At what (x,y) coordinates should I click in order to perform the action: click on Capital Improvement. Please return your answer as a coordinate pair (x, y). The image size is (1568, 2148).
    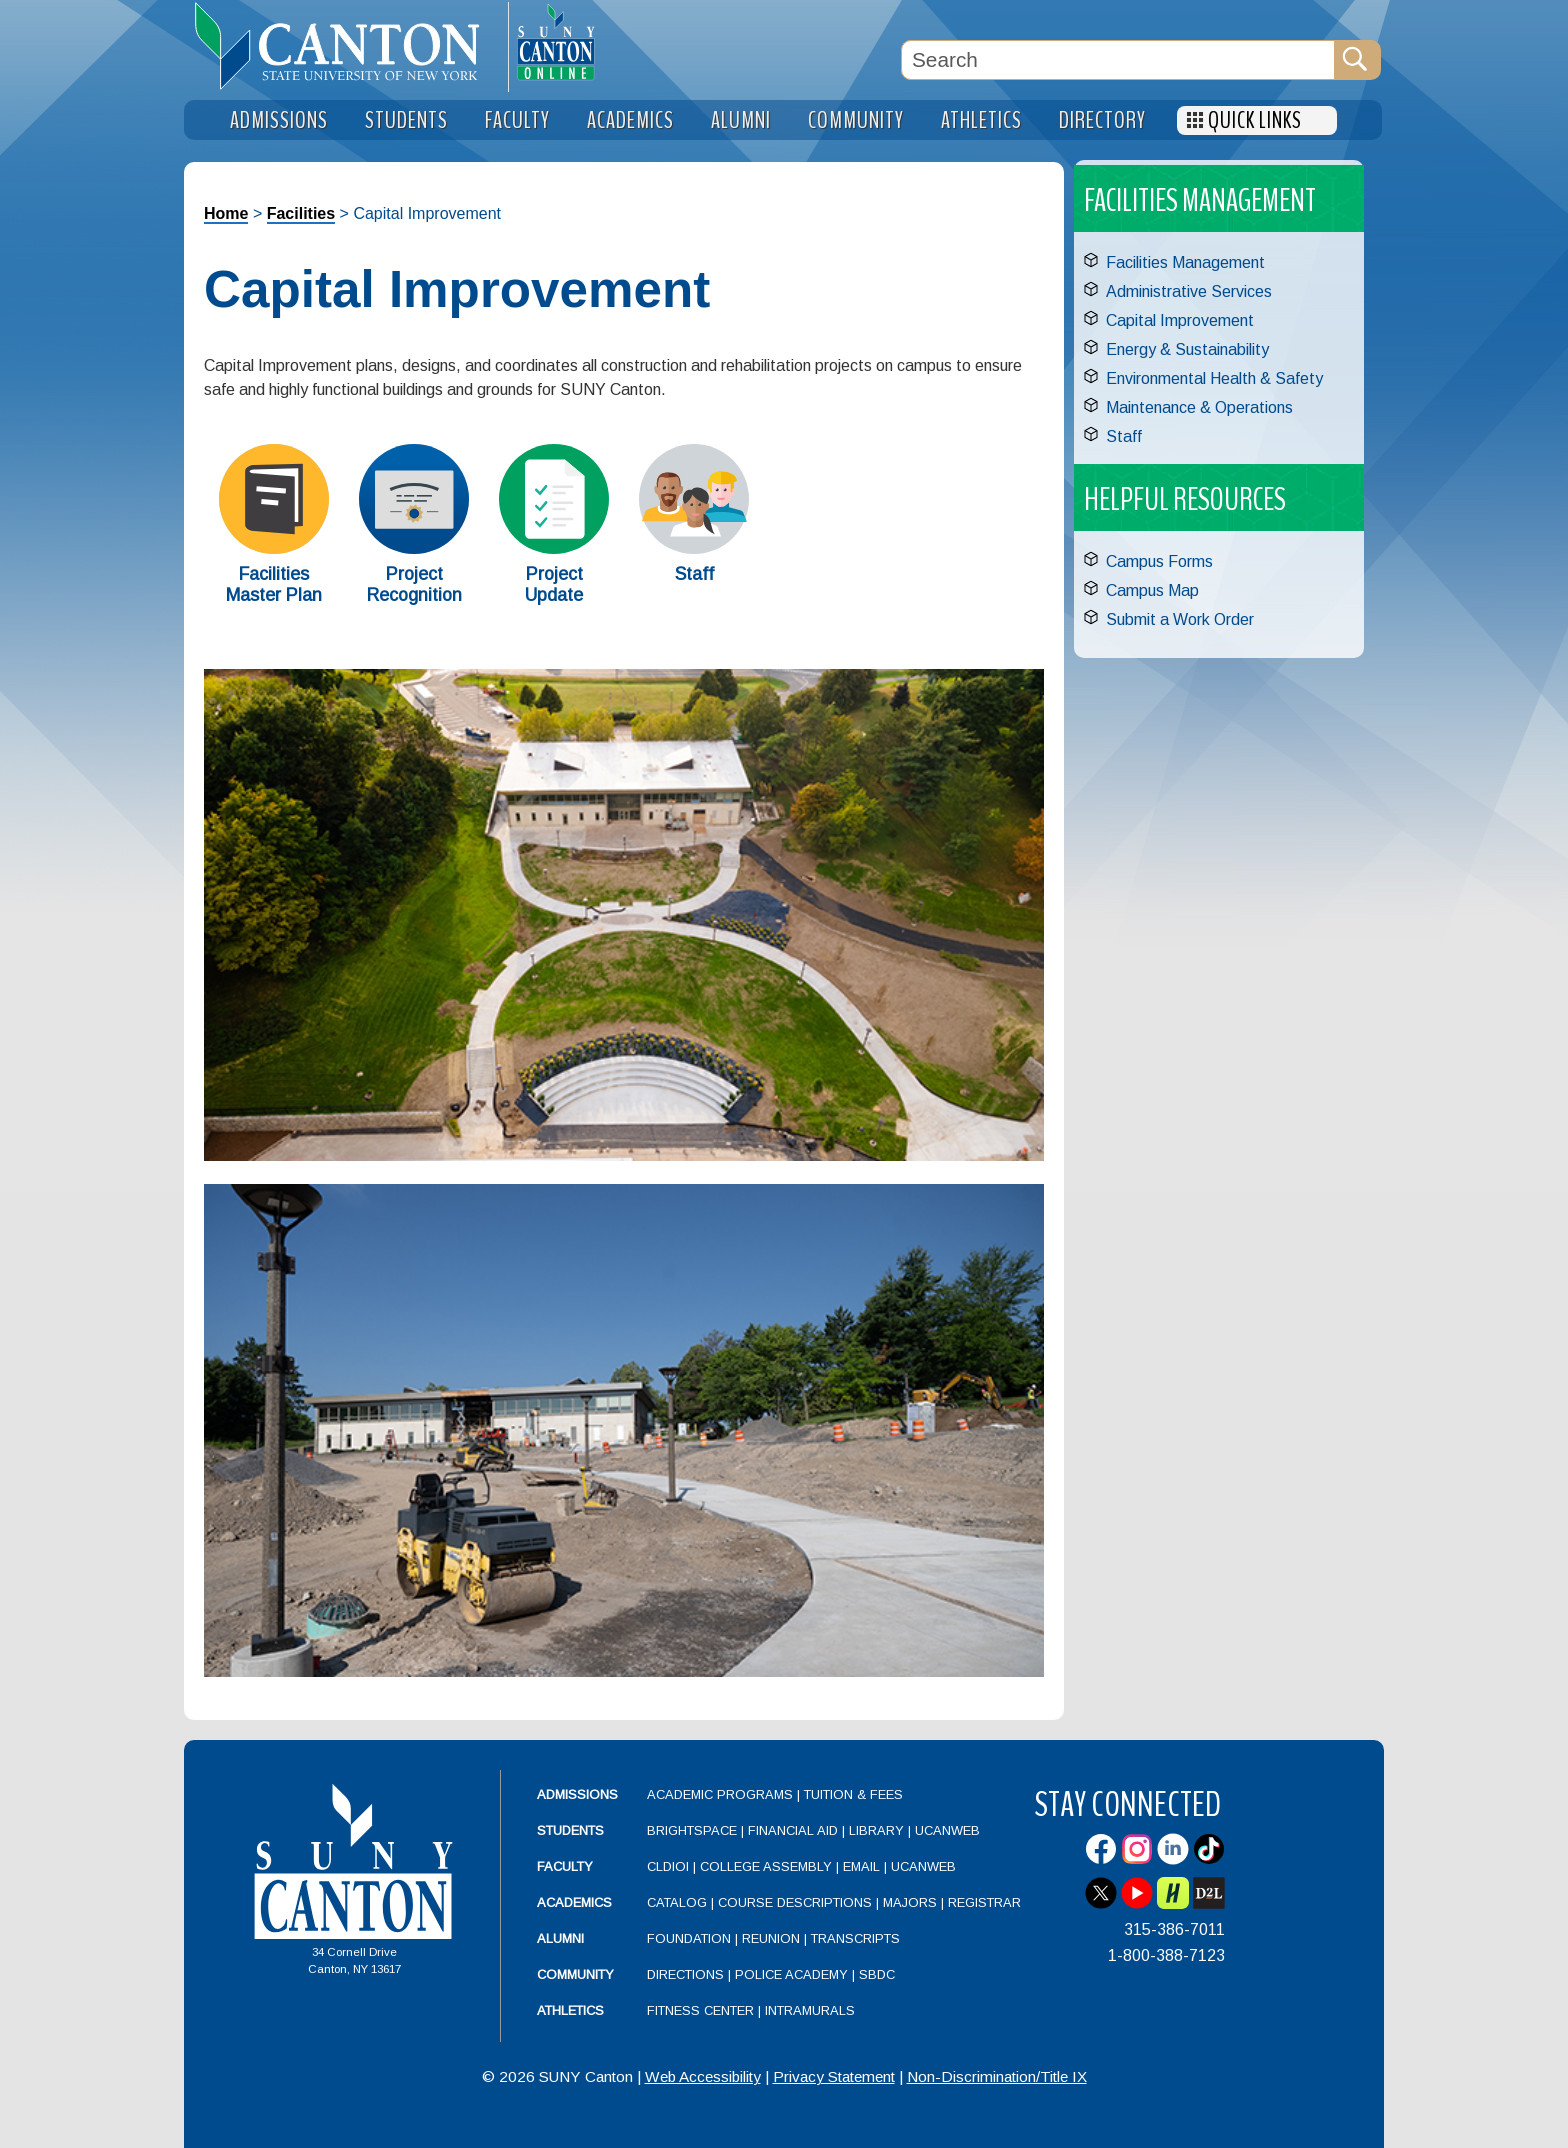
    Looking at the image, I should click on (1180, 320).